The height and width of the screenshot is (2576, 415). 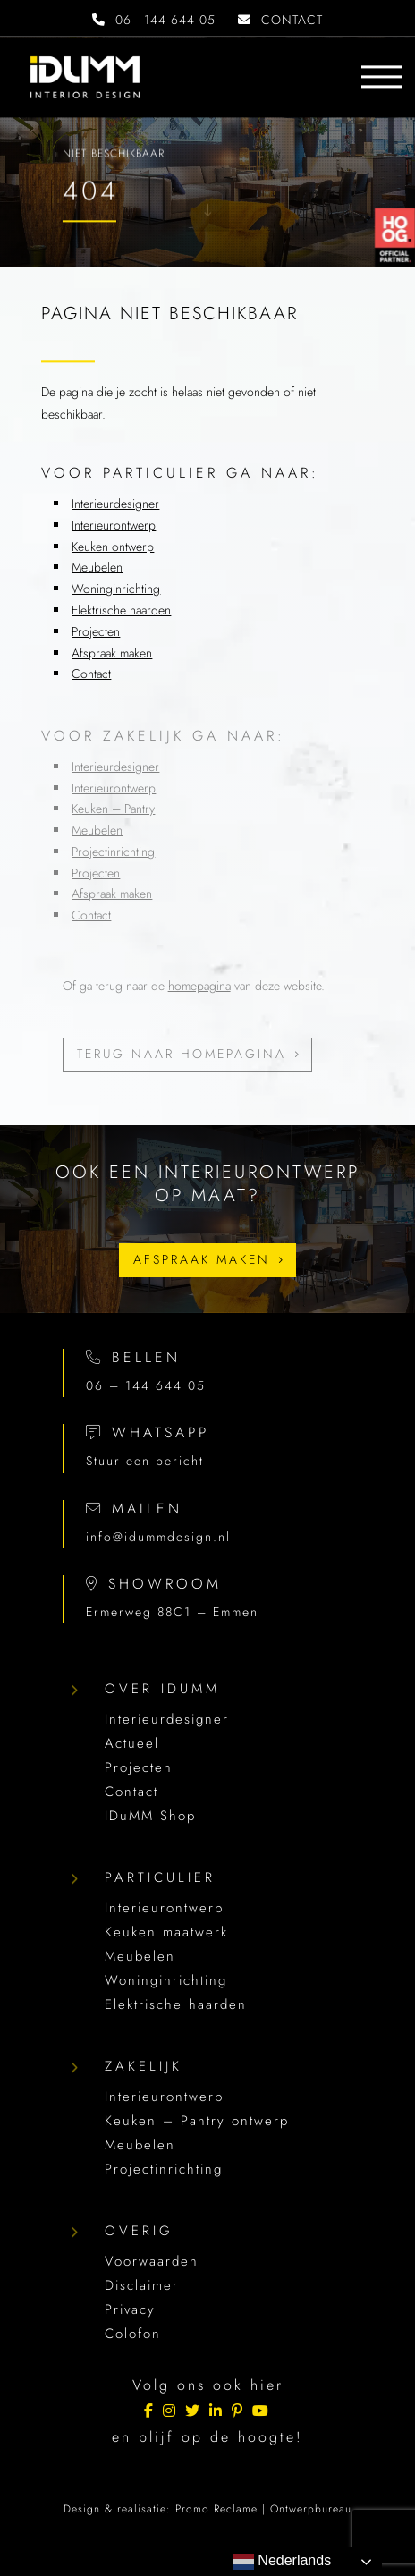 What do you see at coordinates (142, 2285) in the screenshot?
I see `Disclaimer` at bounding box center [142, 2285].